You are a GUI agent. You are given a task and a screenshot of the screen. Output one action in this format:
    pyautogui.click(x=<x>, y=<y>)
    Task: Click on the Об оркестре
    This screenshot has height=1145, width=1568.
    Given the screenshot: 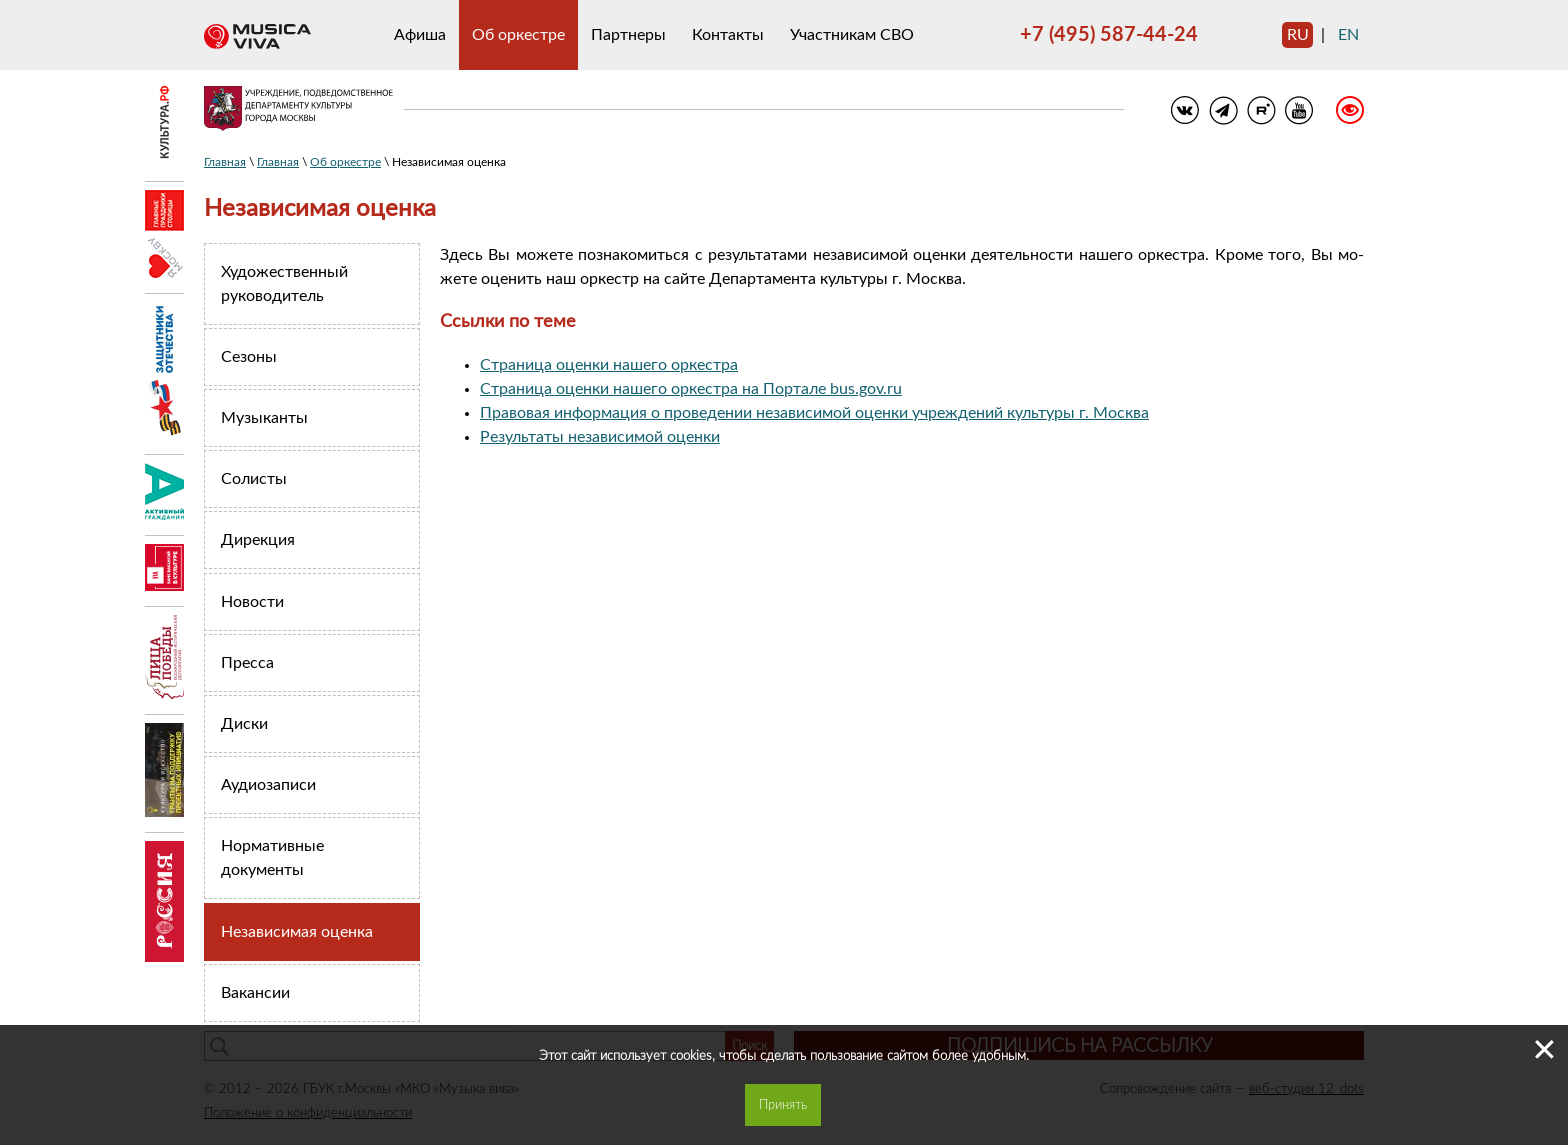 What is the action you would take?
    pyautogui.click(x=518, y=35)
    